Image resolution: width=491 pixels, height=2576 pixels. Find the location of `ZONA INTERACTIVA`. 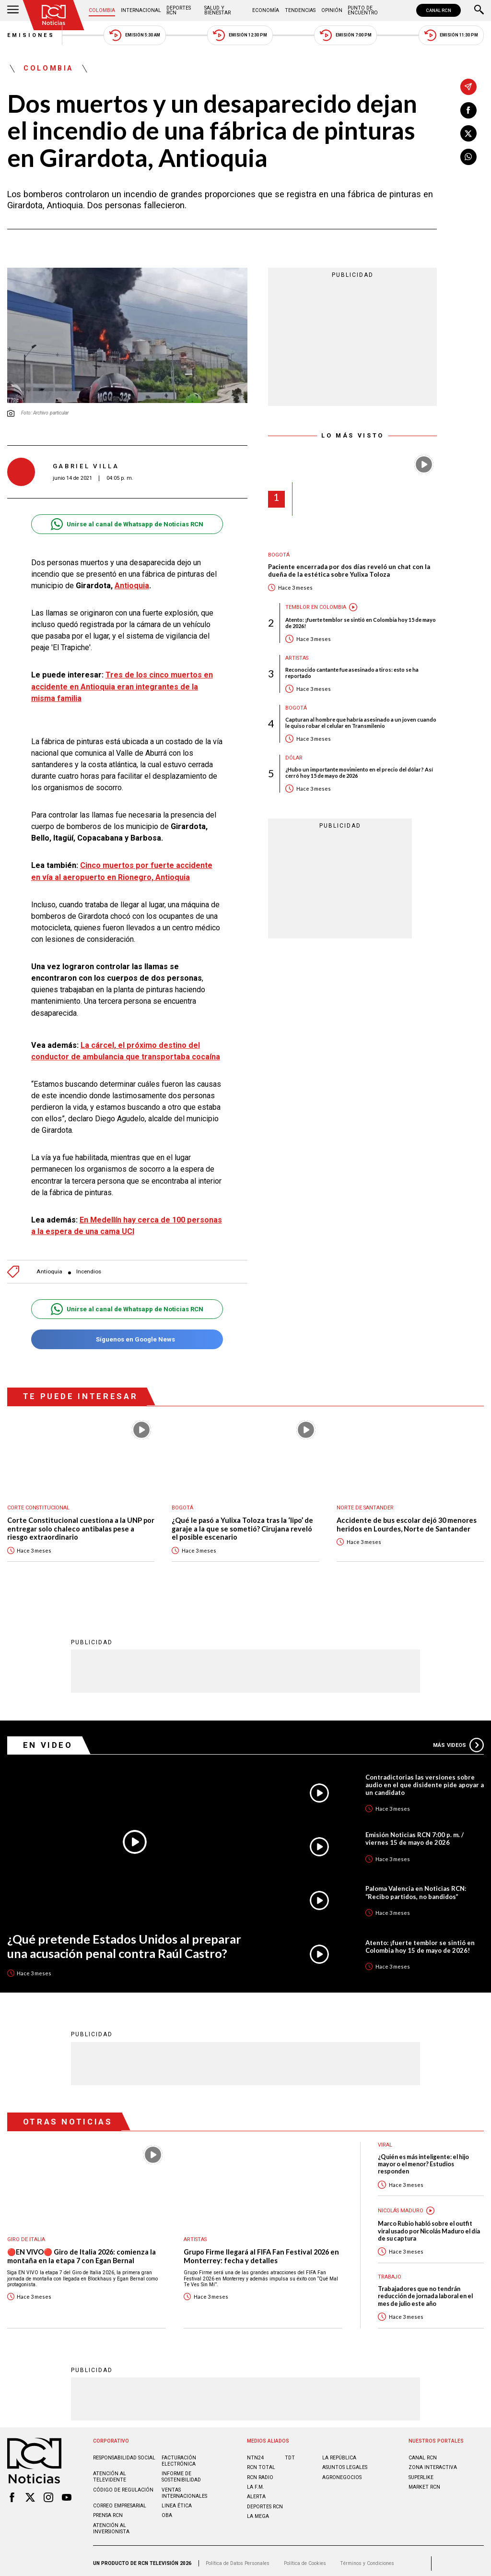

ZONA INTERACTIVA is located at coordinates (433, 2462).